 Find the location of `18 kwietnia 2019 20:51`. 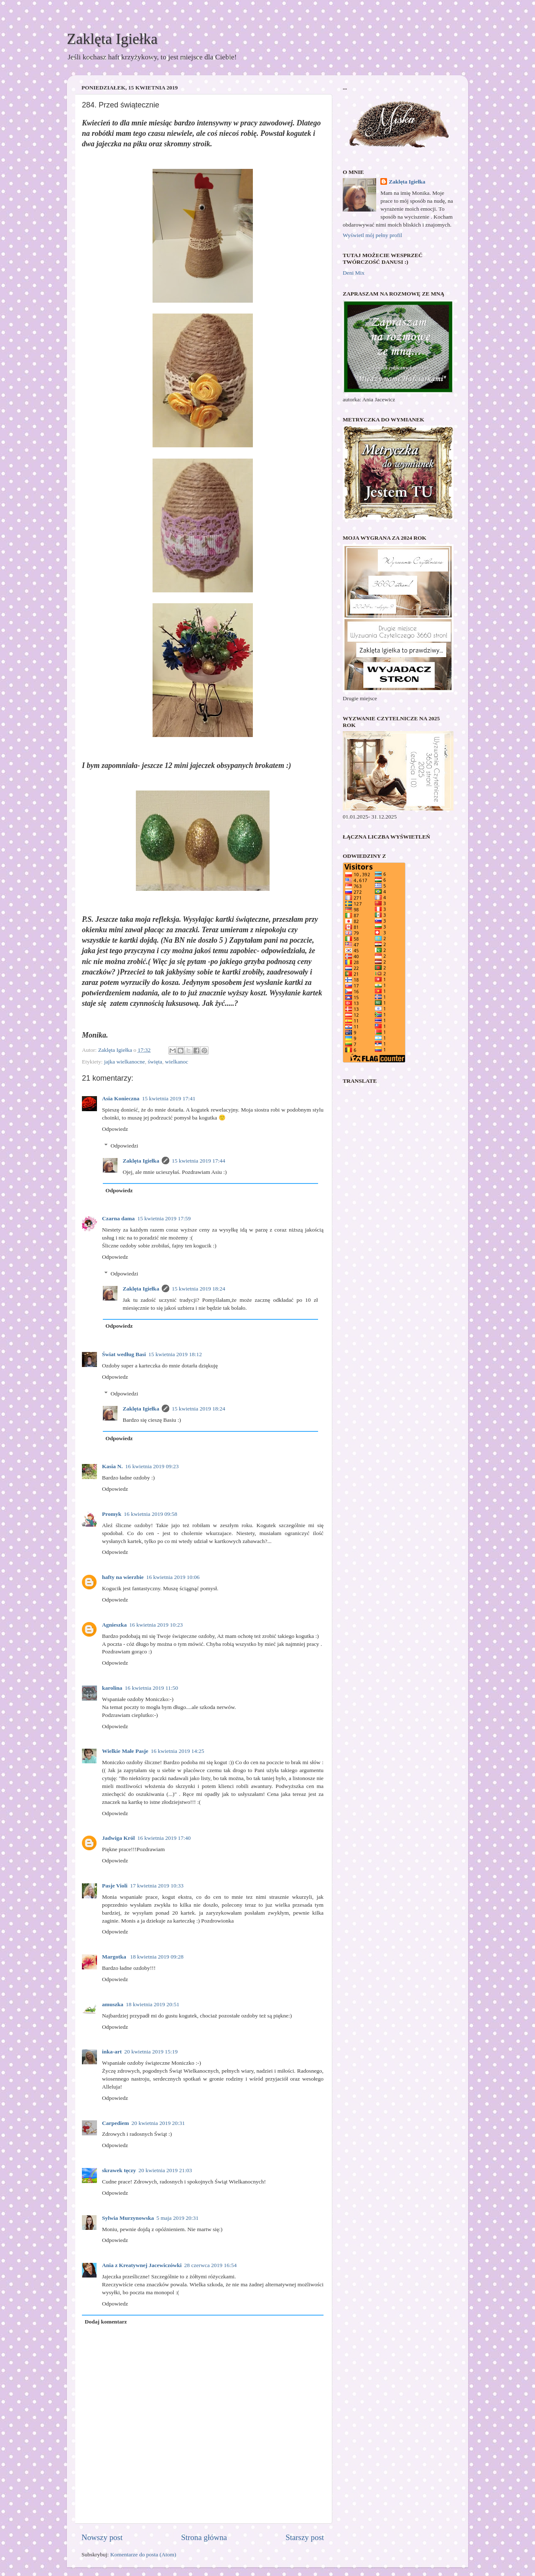

18 kwietnia 2019 20:51 is located at coordinates (152, 2004).